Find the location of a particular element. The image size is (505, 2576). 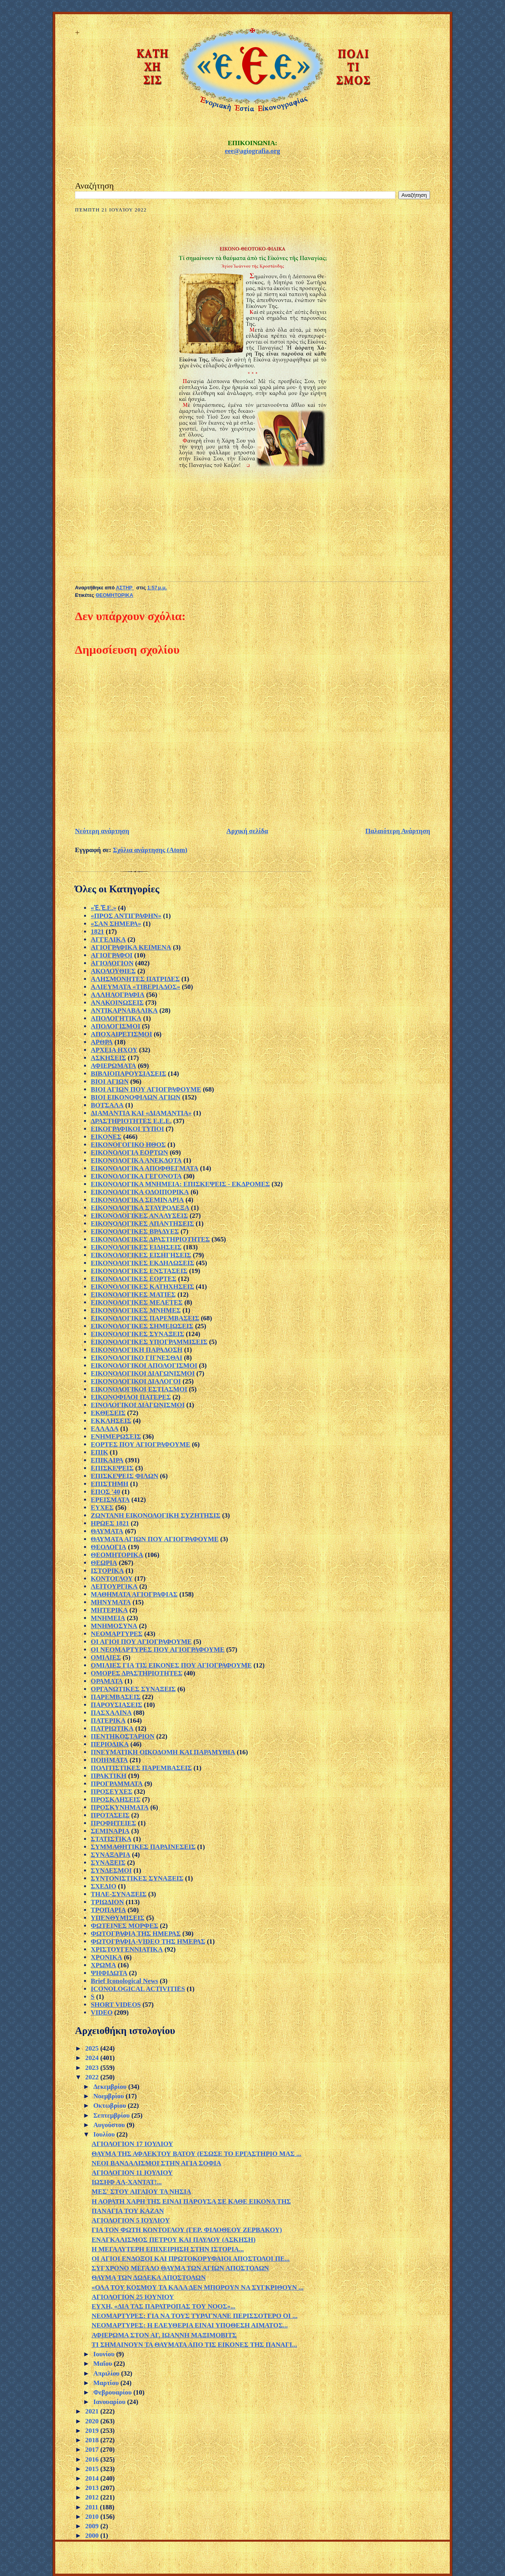

ΠΑΡΟΥΣΙΑΣΕΙΣ is located at coordinates (116, 1705).